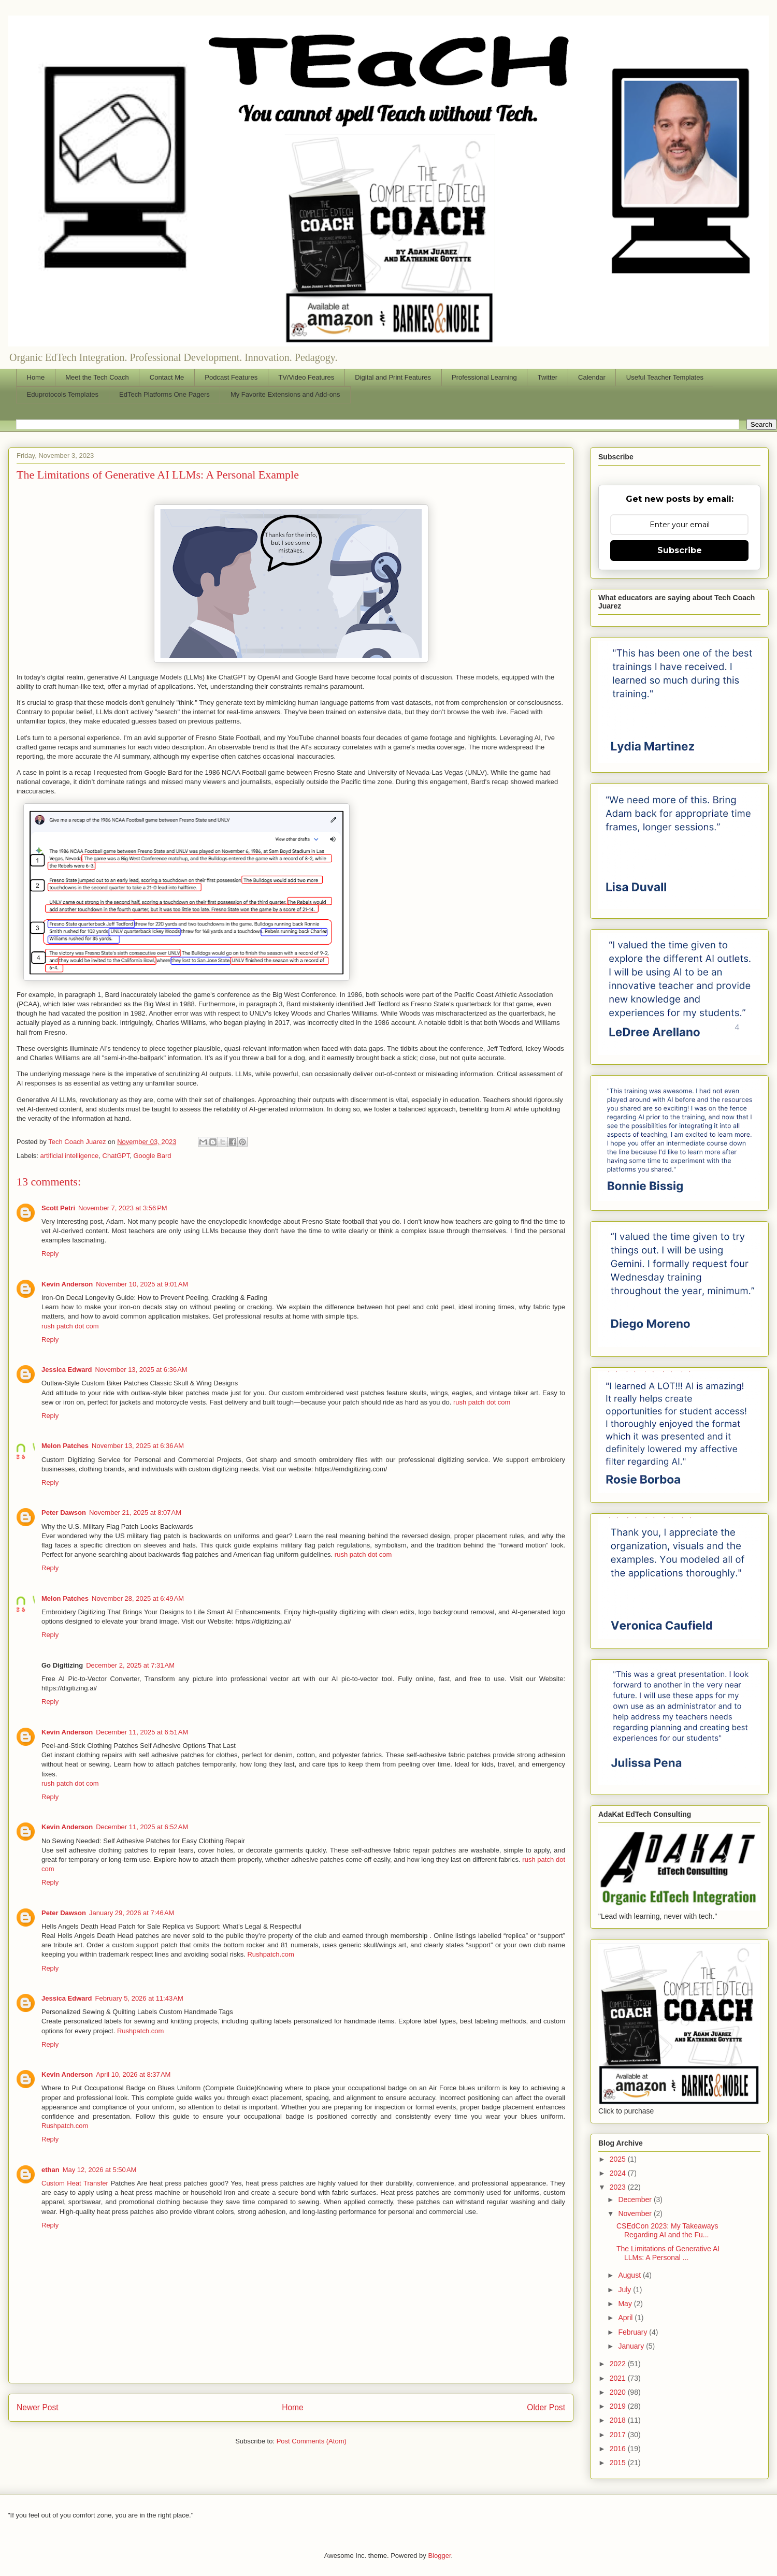 This screenshot has width=777, height=2576. Describe the element at coordinates (142, 1827) in the screenshot. I see `December 11, 2025 at 6:52 AM` at that location.